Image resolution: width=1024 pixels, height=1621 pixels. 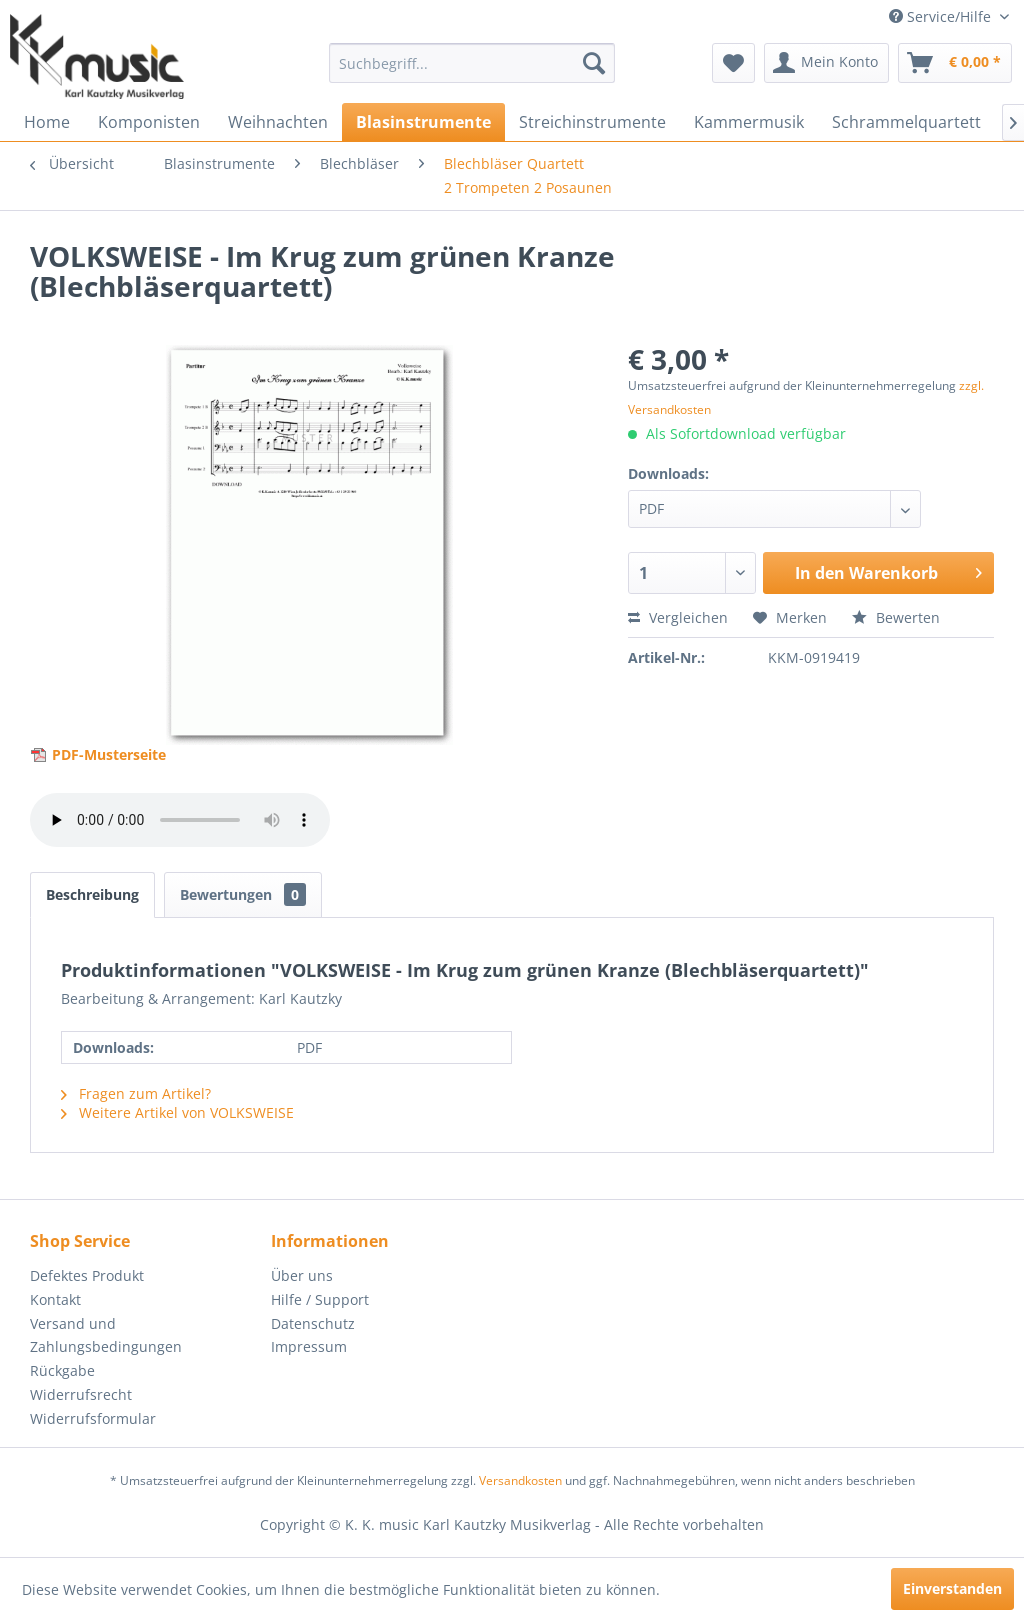 I want to click on Bewertungen, so click(x=243, y=894).